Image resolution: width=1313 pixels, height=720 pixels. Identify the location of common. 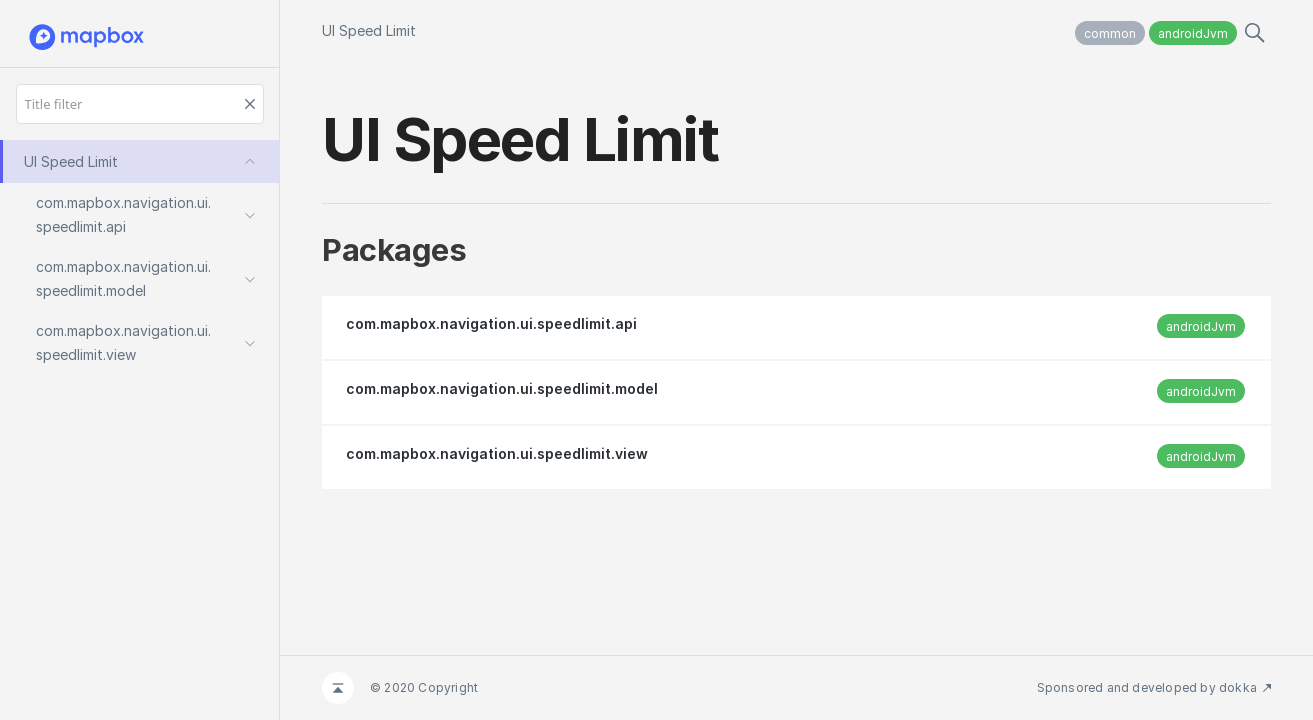
(1110, 33).